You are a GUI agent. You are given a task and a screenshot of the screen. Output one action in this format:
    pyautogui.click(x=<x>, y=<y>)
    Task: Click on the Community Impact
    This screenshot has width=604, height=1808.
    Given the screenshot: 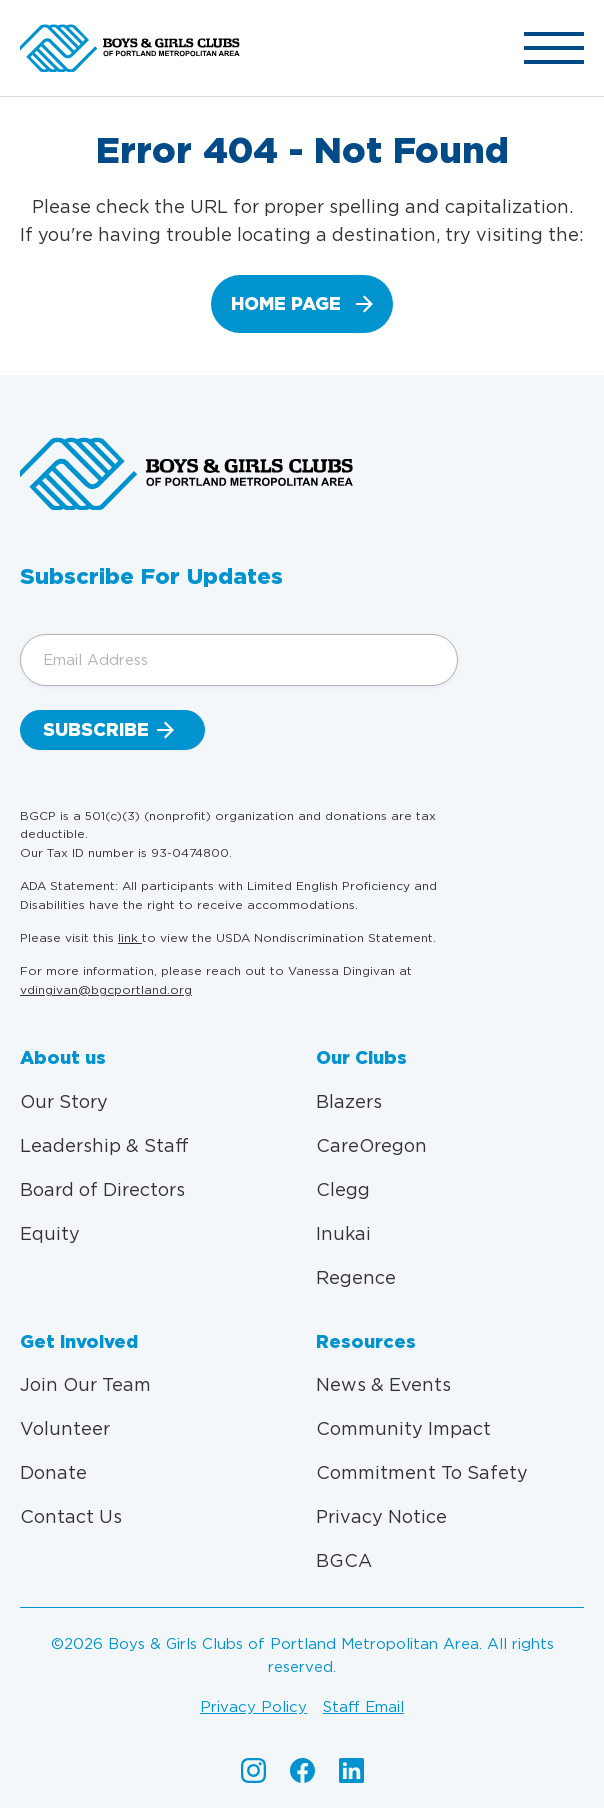 What is the action you would take?
    pyautogui.click(x=403, y=1428)
    